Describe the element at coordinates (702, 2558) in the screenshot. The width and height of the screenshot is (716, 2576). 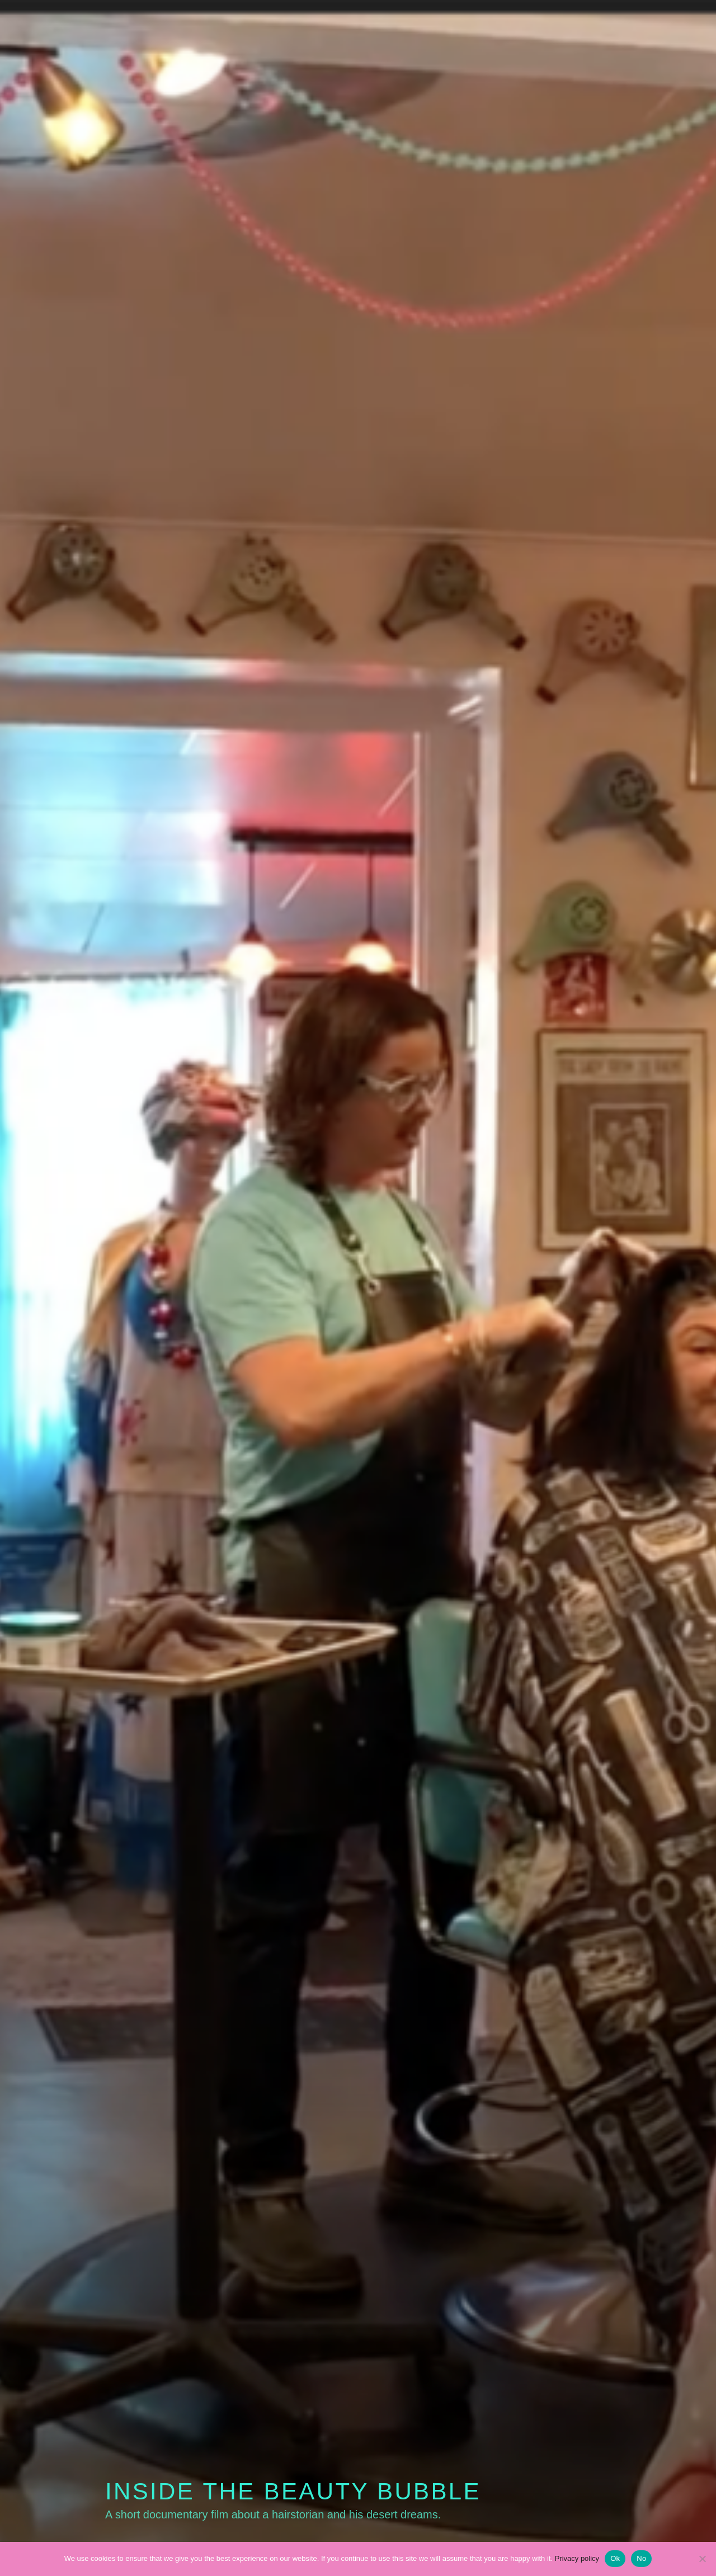
I see `[No]` at that location.